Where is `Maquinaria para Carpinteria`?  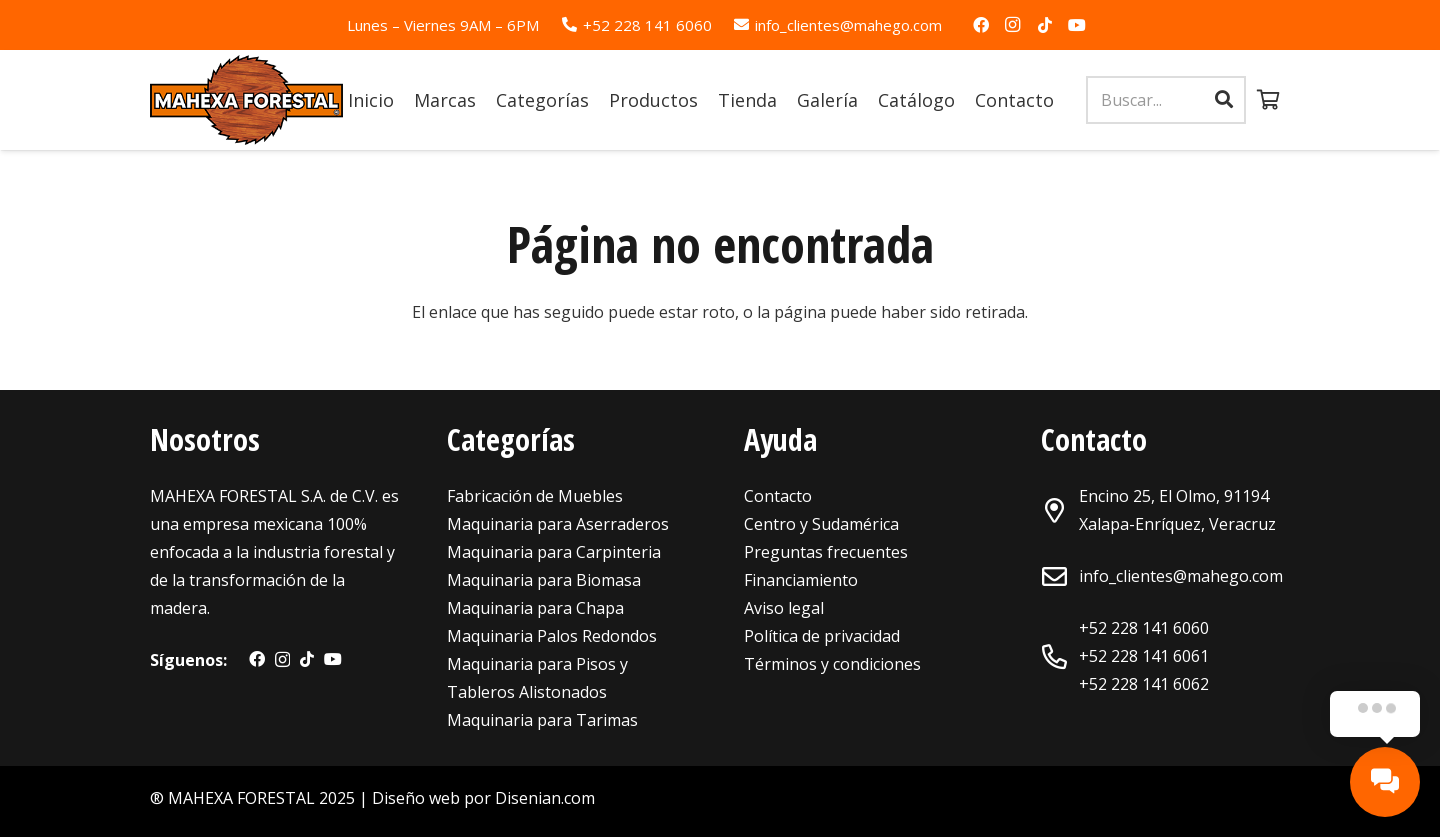 Maquinaria para Carpinteria is located at coordinates (554, 552).